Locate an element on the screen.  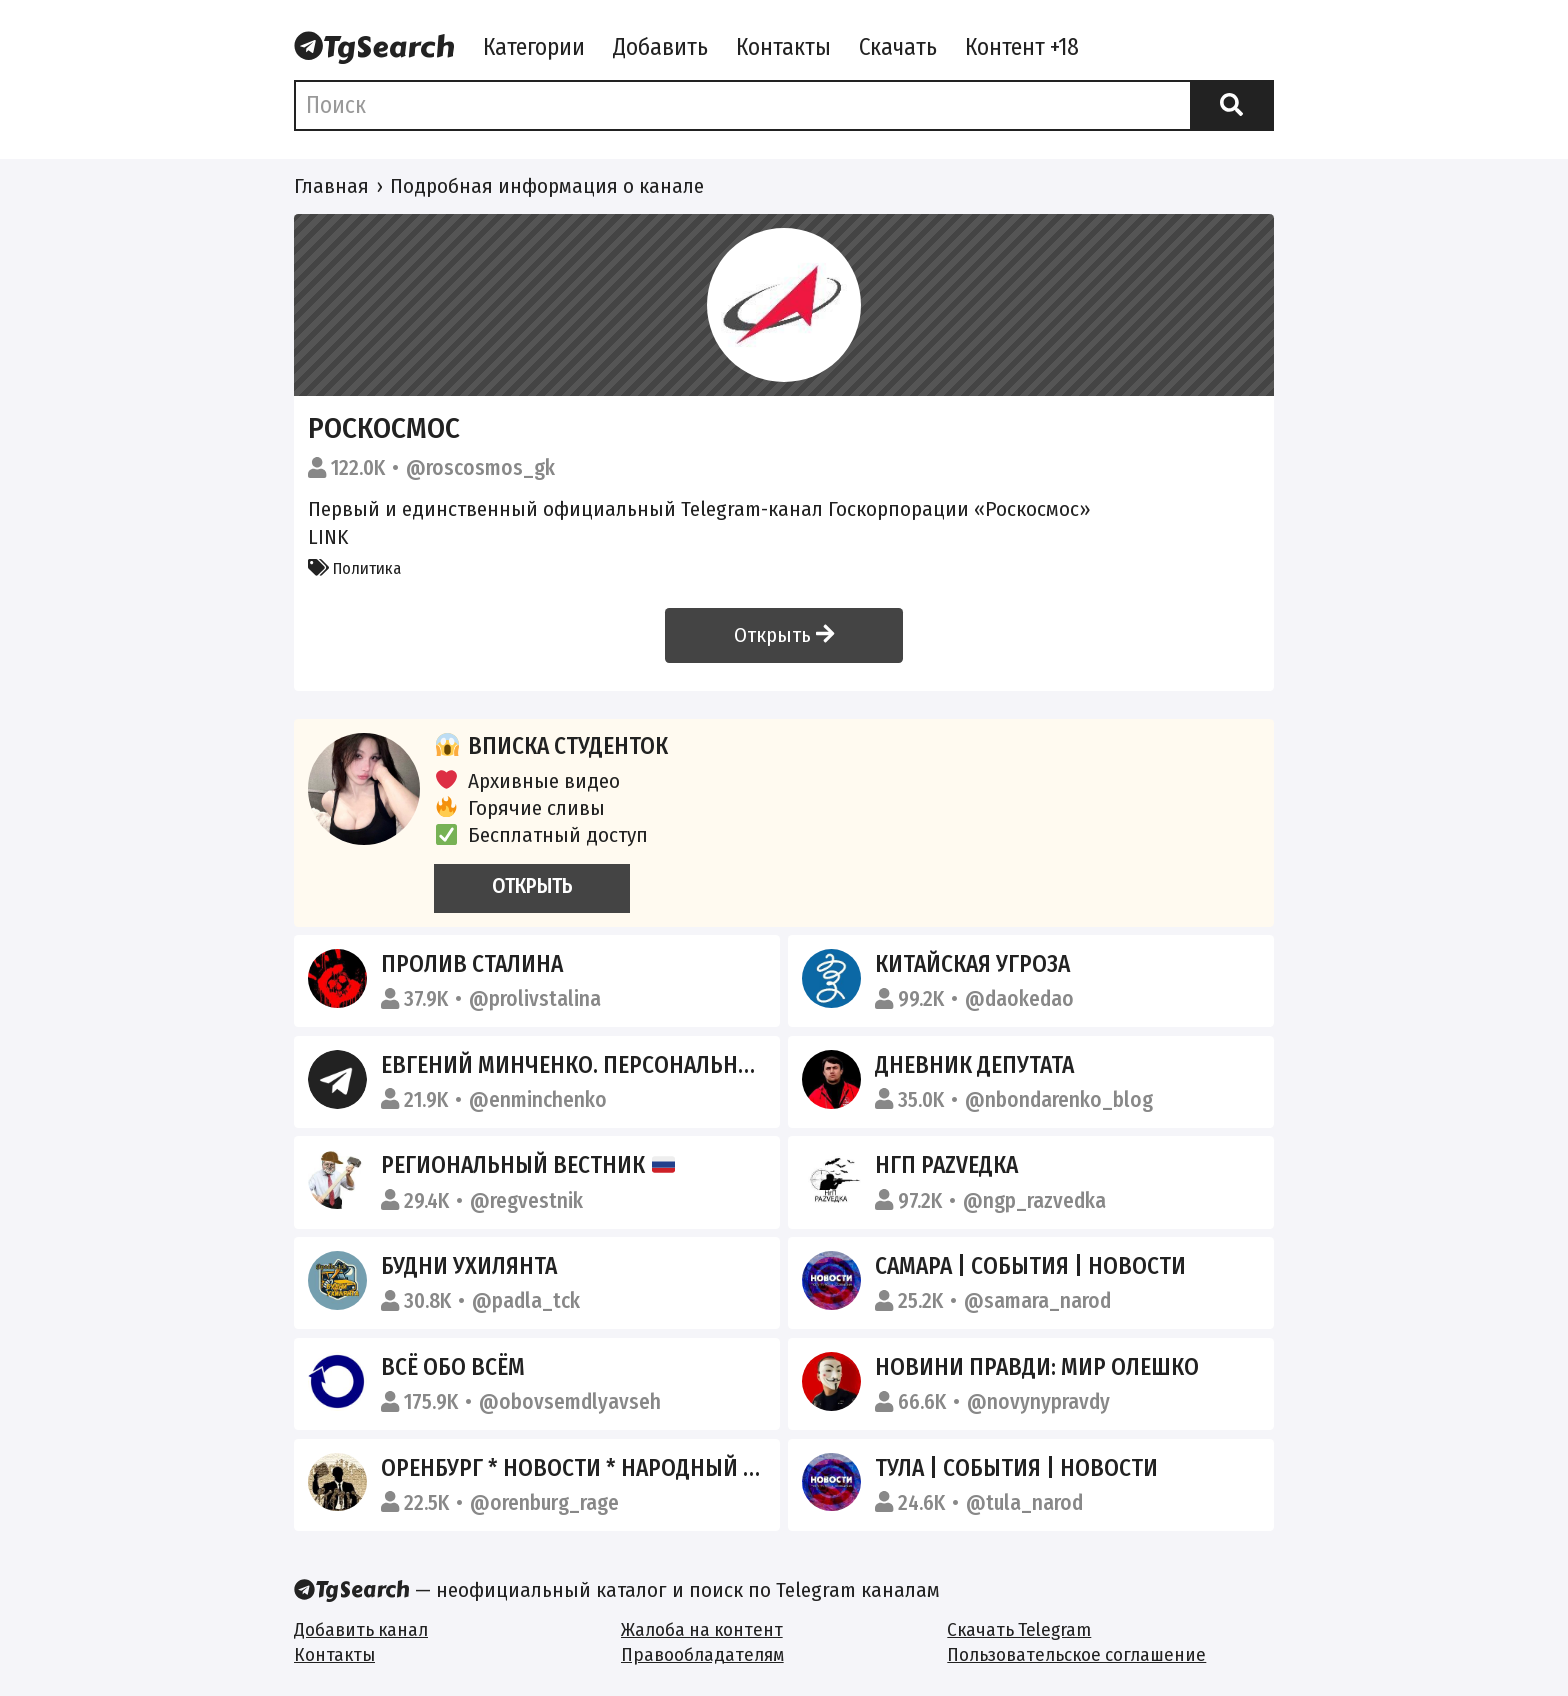
Евгений Минченко. Персонально по делу is located at coordinates (612, 1065).